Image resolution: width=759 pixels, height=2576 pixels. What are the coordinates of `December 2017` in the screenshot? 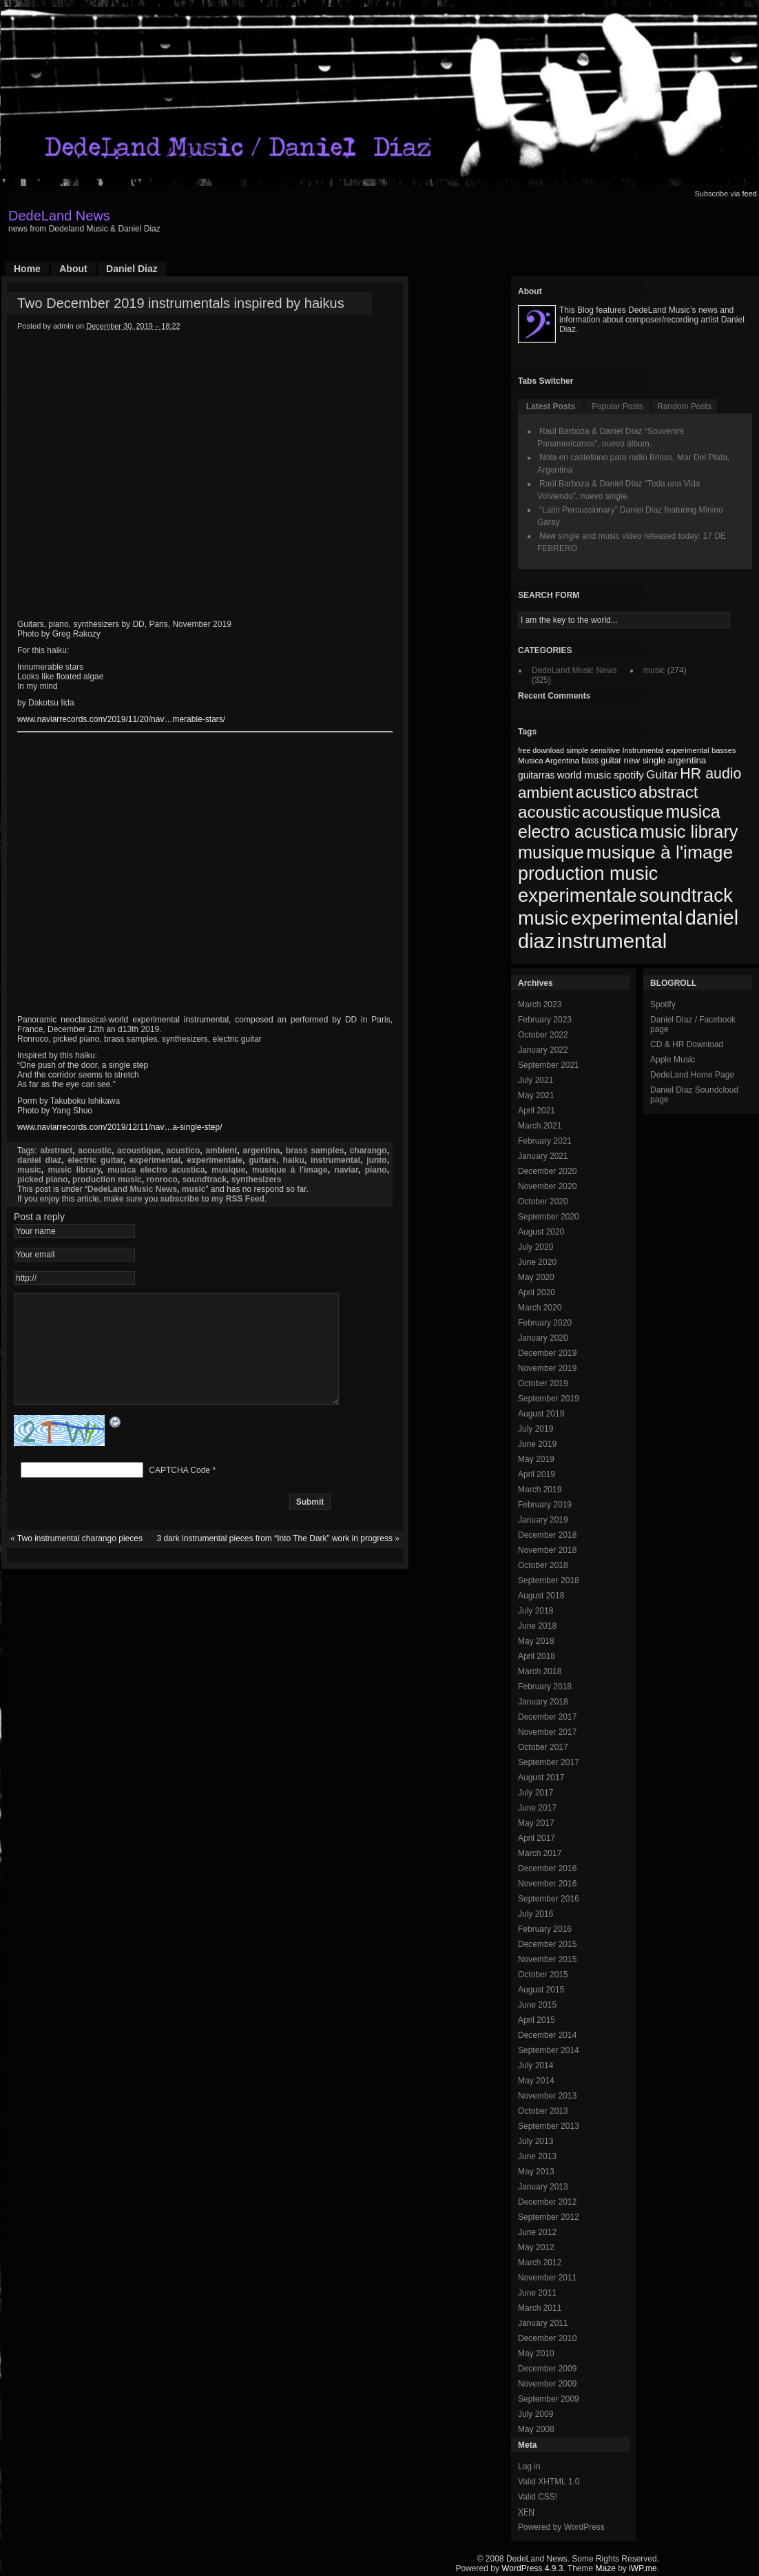 It's located at (547, 1717).